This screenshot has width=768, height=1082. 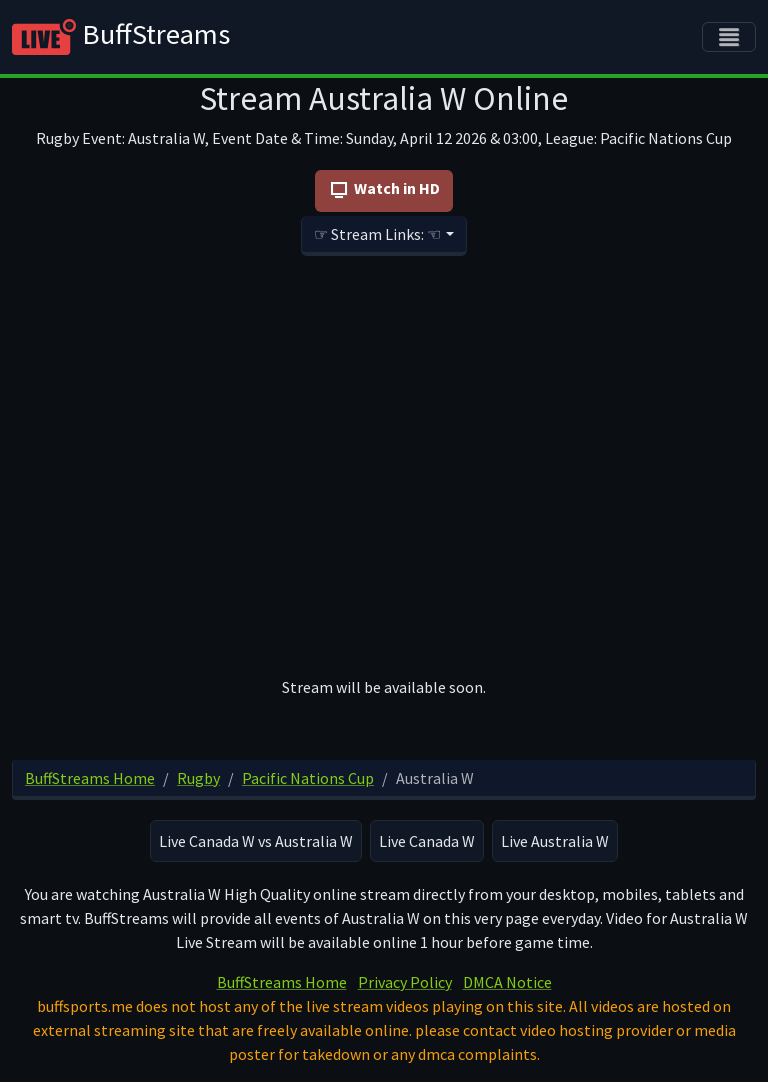 I want to click on Rugby, so click(x=198, y=778).